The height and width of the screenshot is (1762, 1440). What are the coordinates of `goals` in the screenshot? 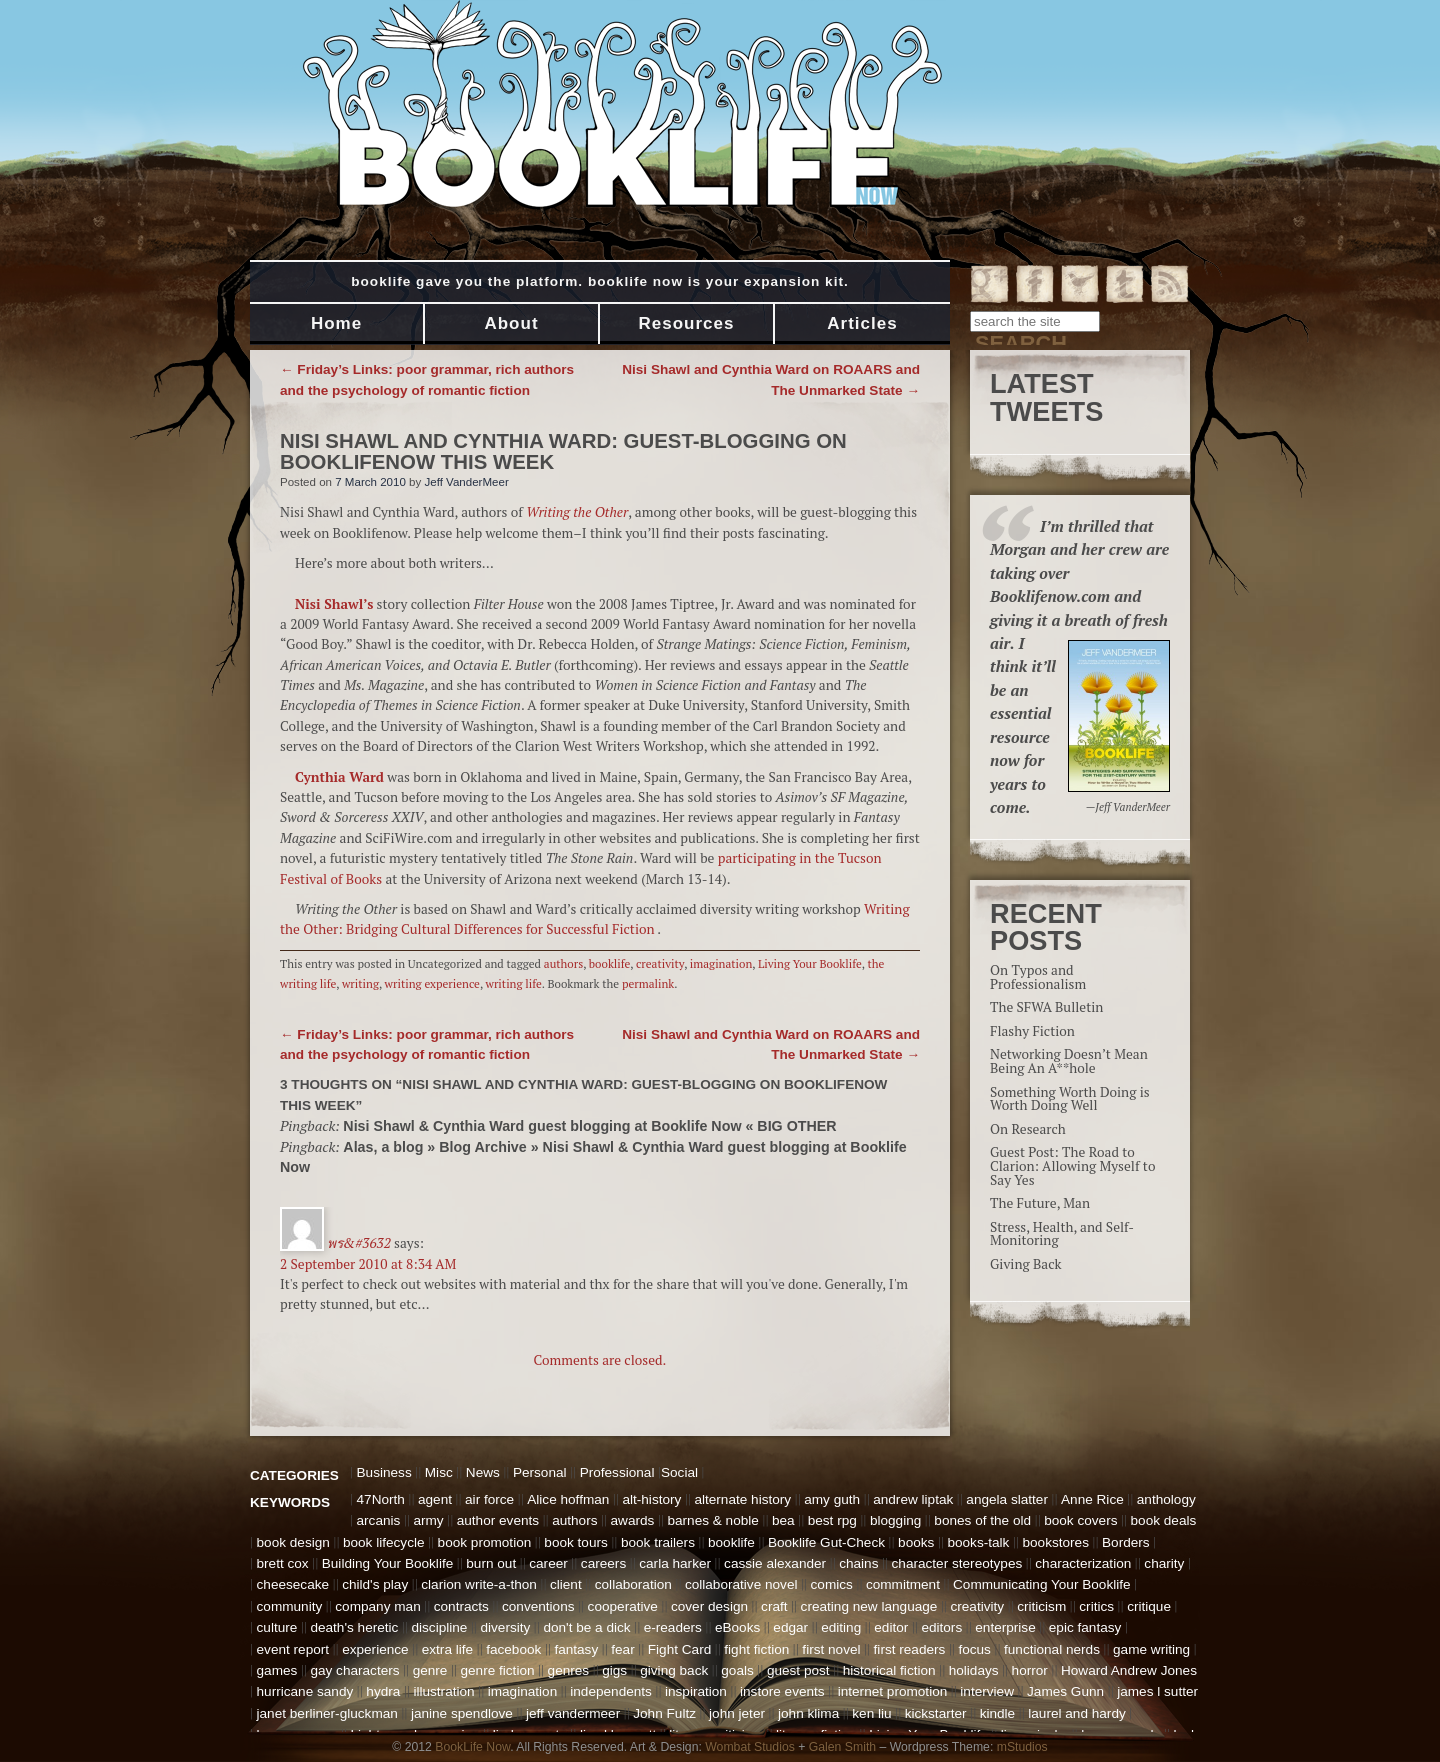 It's located at (737, 1670).